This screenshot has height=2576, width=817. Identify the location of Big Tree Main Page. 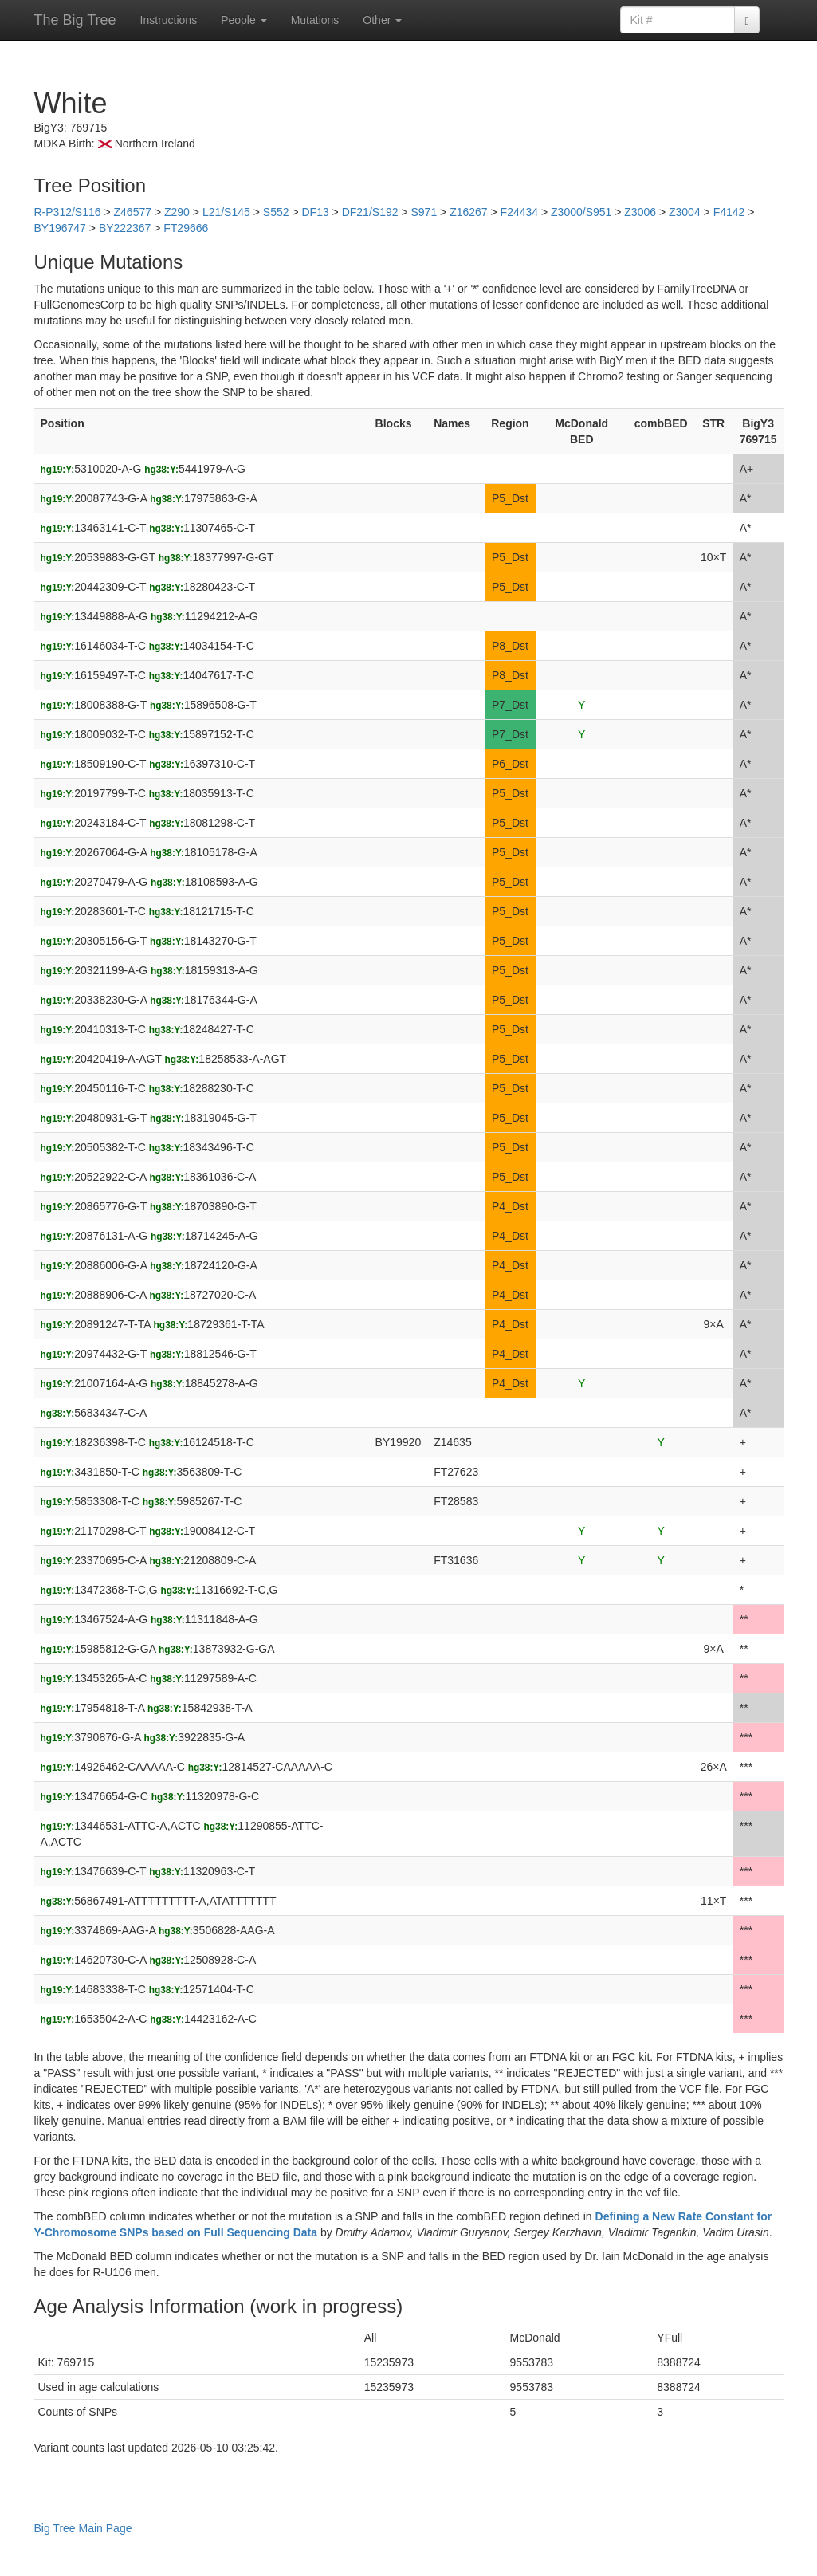
(83, 2528).